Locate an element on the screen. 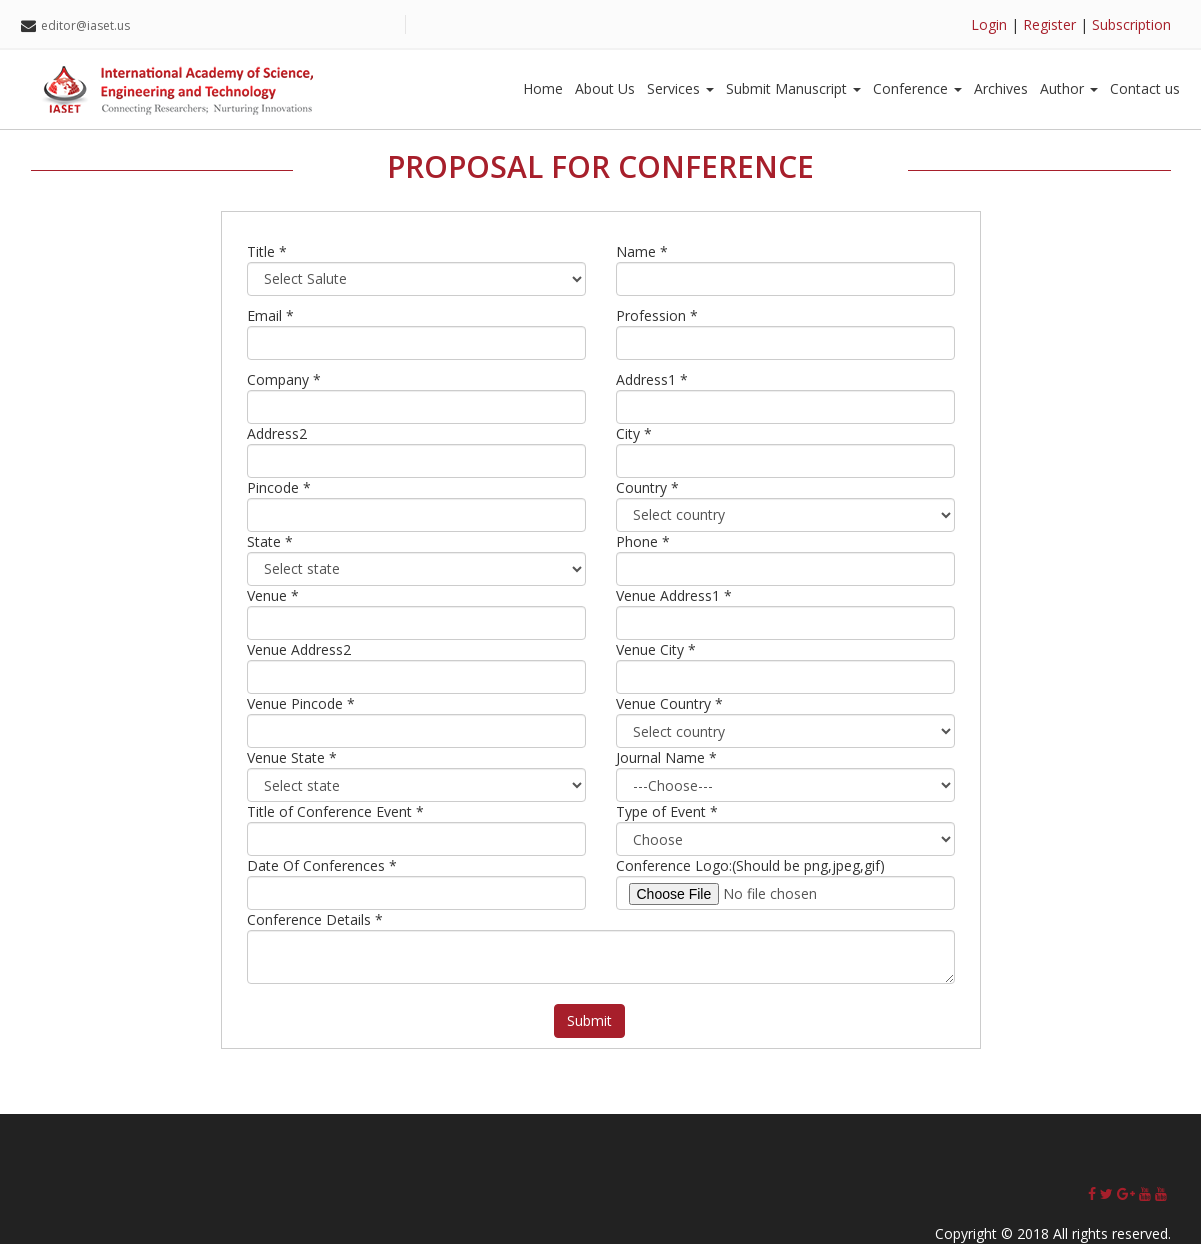 The height and width of the screenshot is (1244, 1201). Author [button] is located at coordinates (1069, 88).